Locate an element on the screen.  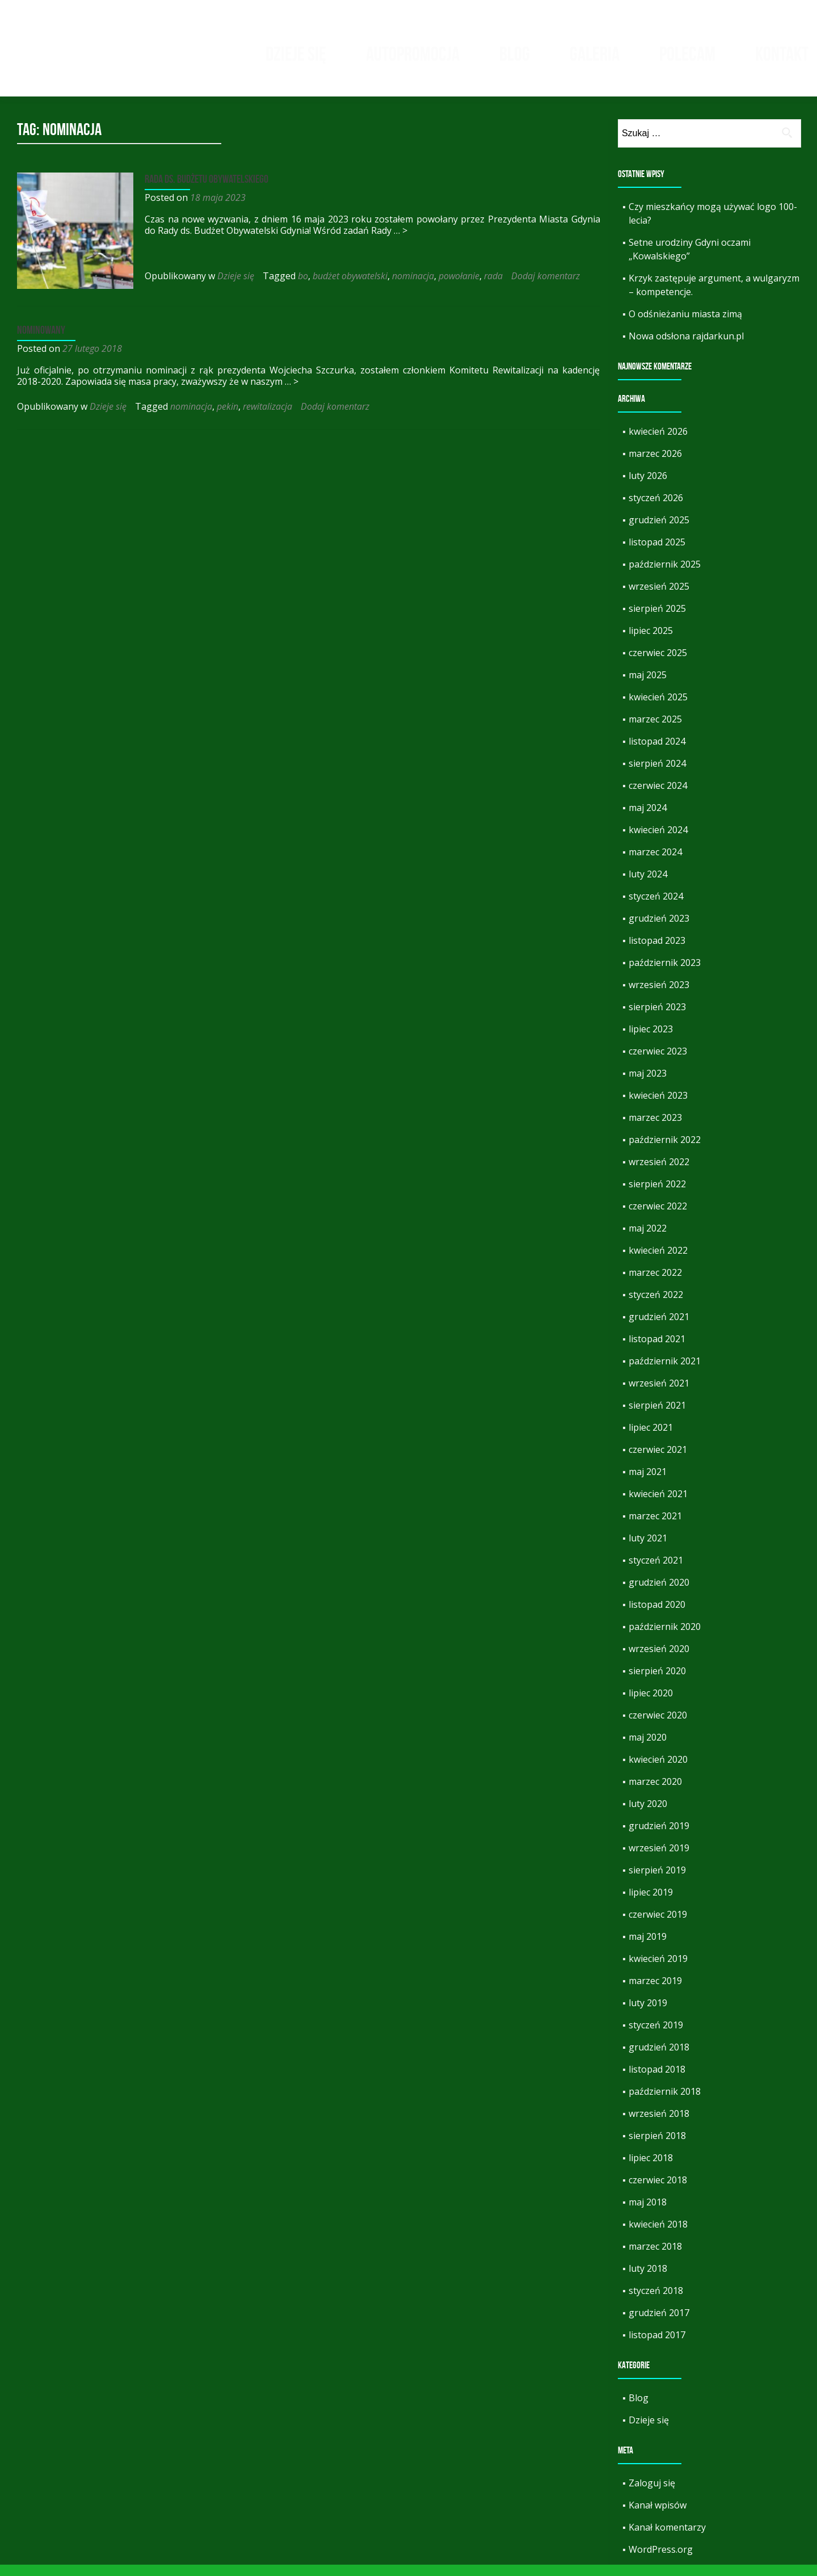
budżet obywatelski is located at coordinates (347, 287).